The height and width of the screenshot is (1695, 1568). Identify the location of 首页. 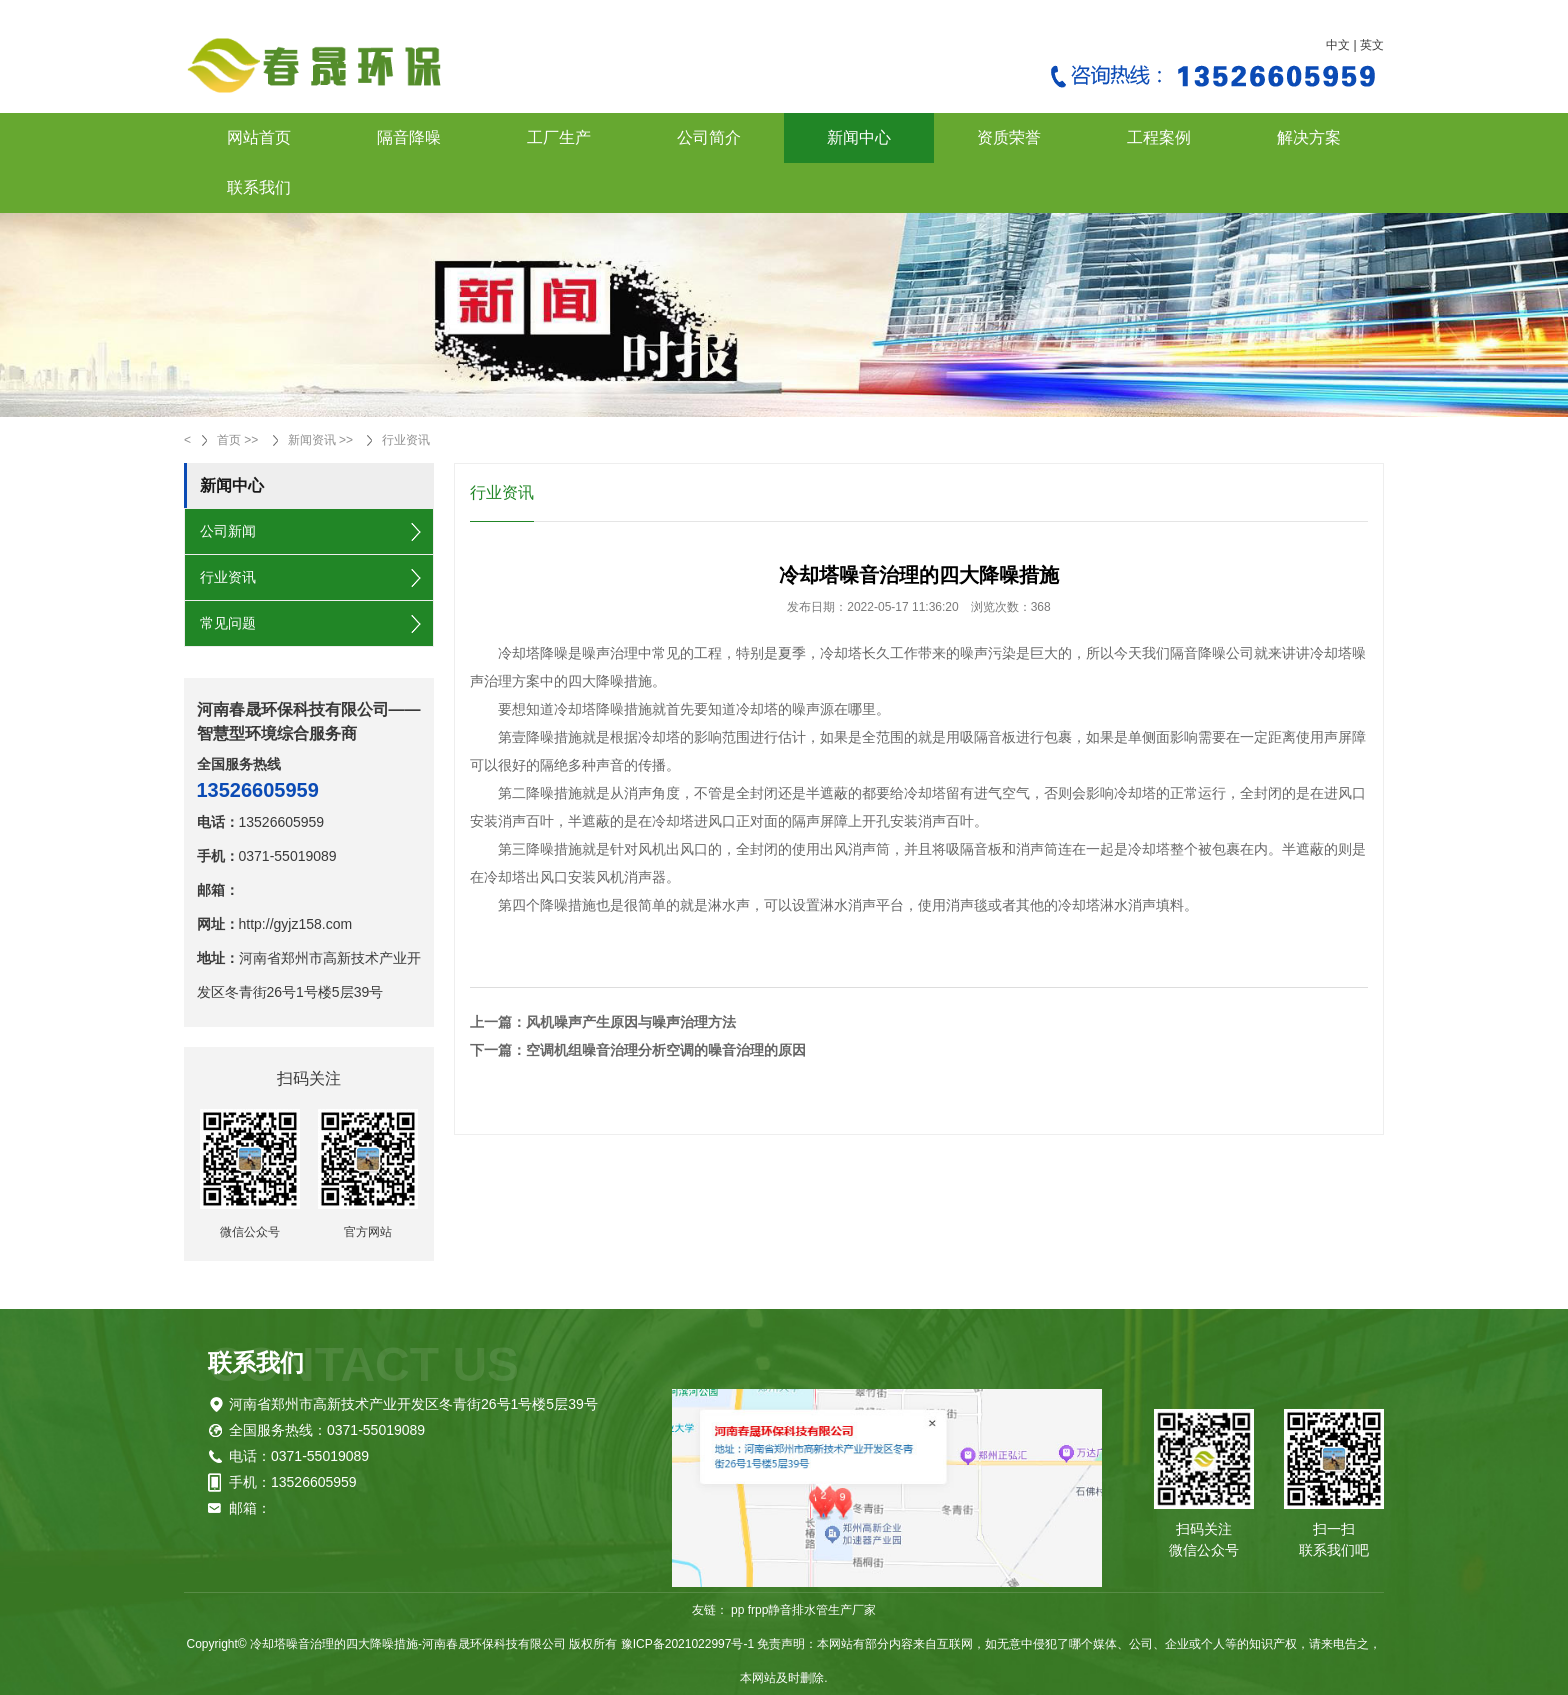
(229, 440).